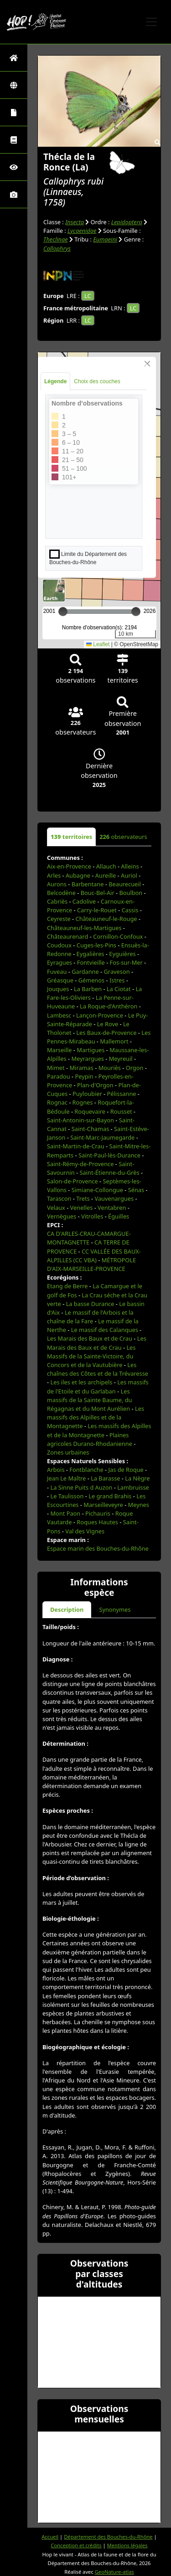 Image resolution: width=171 pixels, height=2576 pixels. What do you see at coordinates (114, 1609) in the screenshot?
I see `Synonymes [tab]` at bounding box center [114, 1609].